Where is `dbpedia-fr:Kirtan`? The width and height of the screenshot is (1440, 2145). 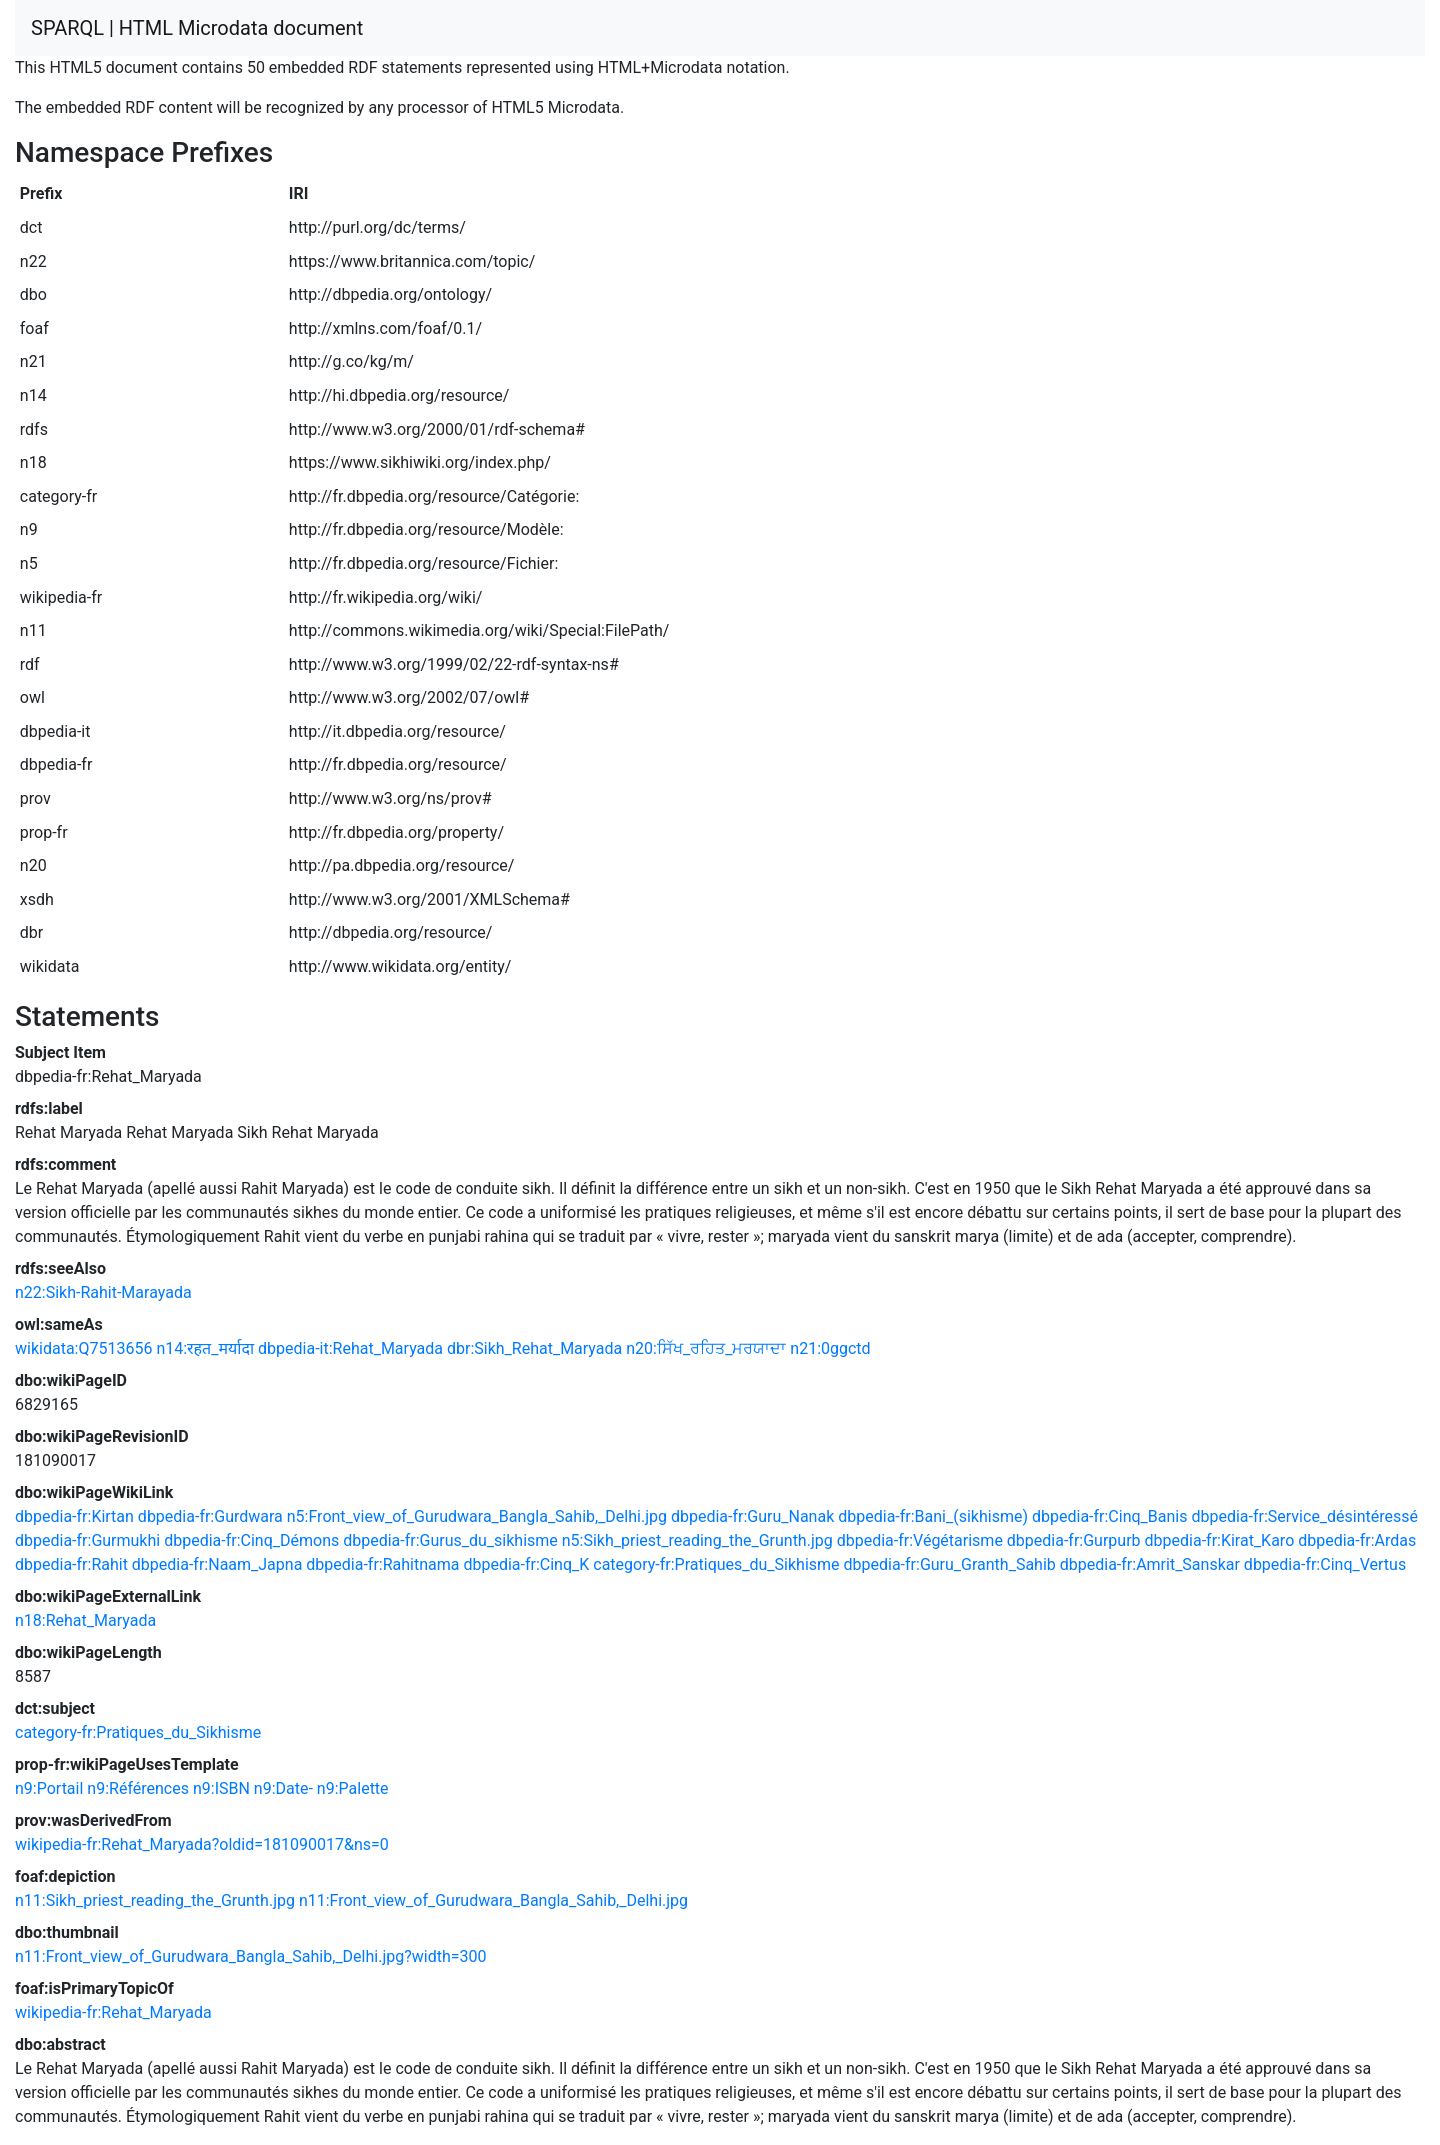 dbpedia-fr:Kirtan is located at coordinates (74, 1516).